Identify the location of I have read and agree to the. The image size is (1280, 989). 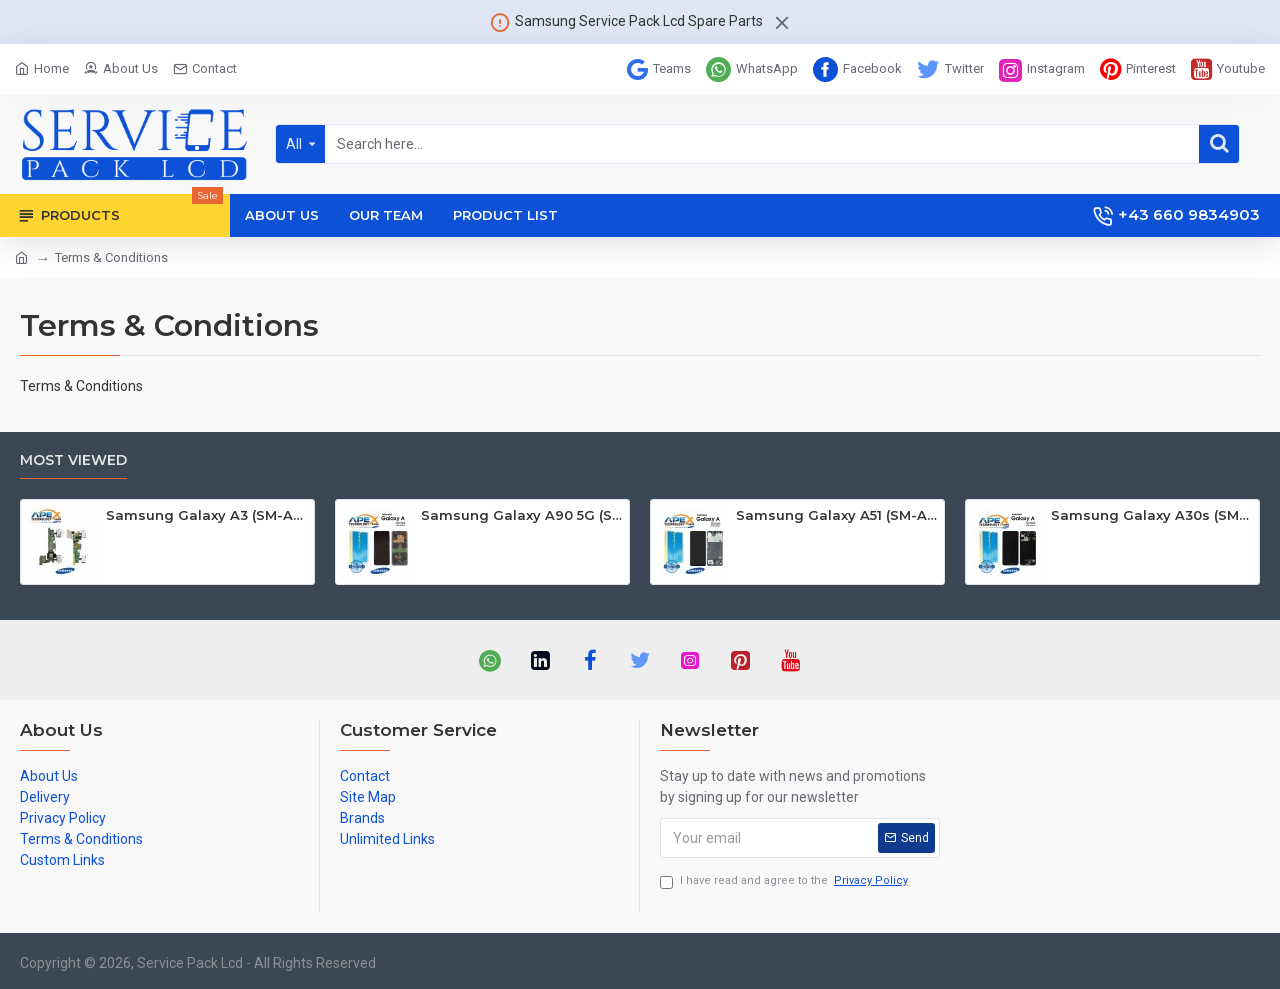
(785, 881).